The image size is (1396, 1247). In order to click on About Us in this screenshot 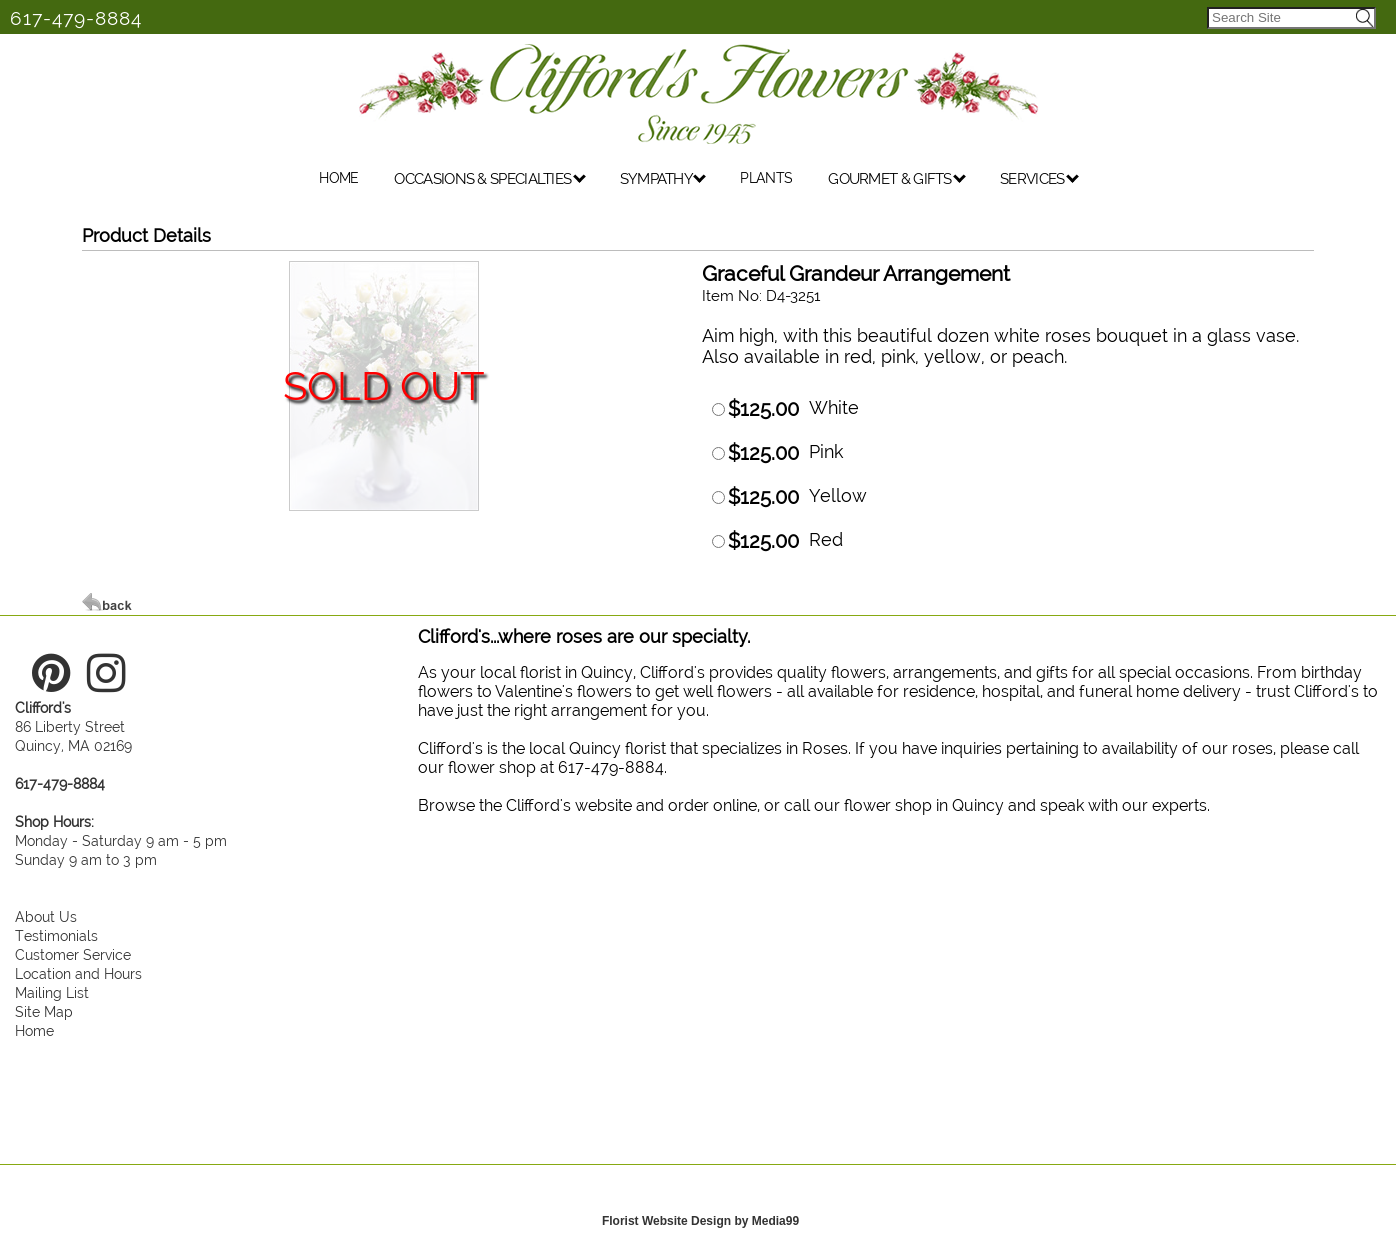, I will do `click(46, 916)`.